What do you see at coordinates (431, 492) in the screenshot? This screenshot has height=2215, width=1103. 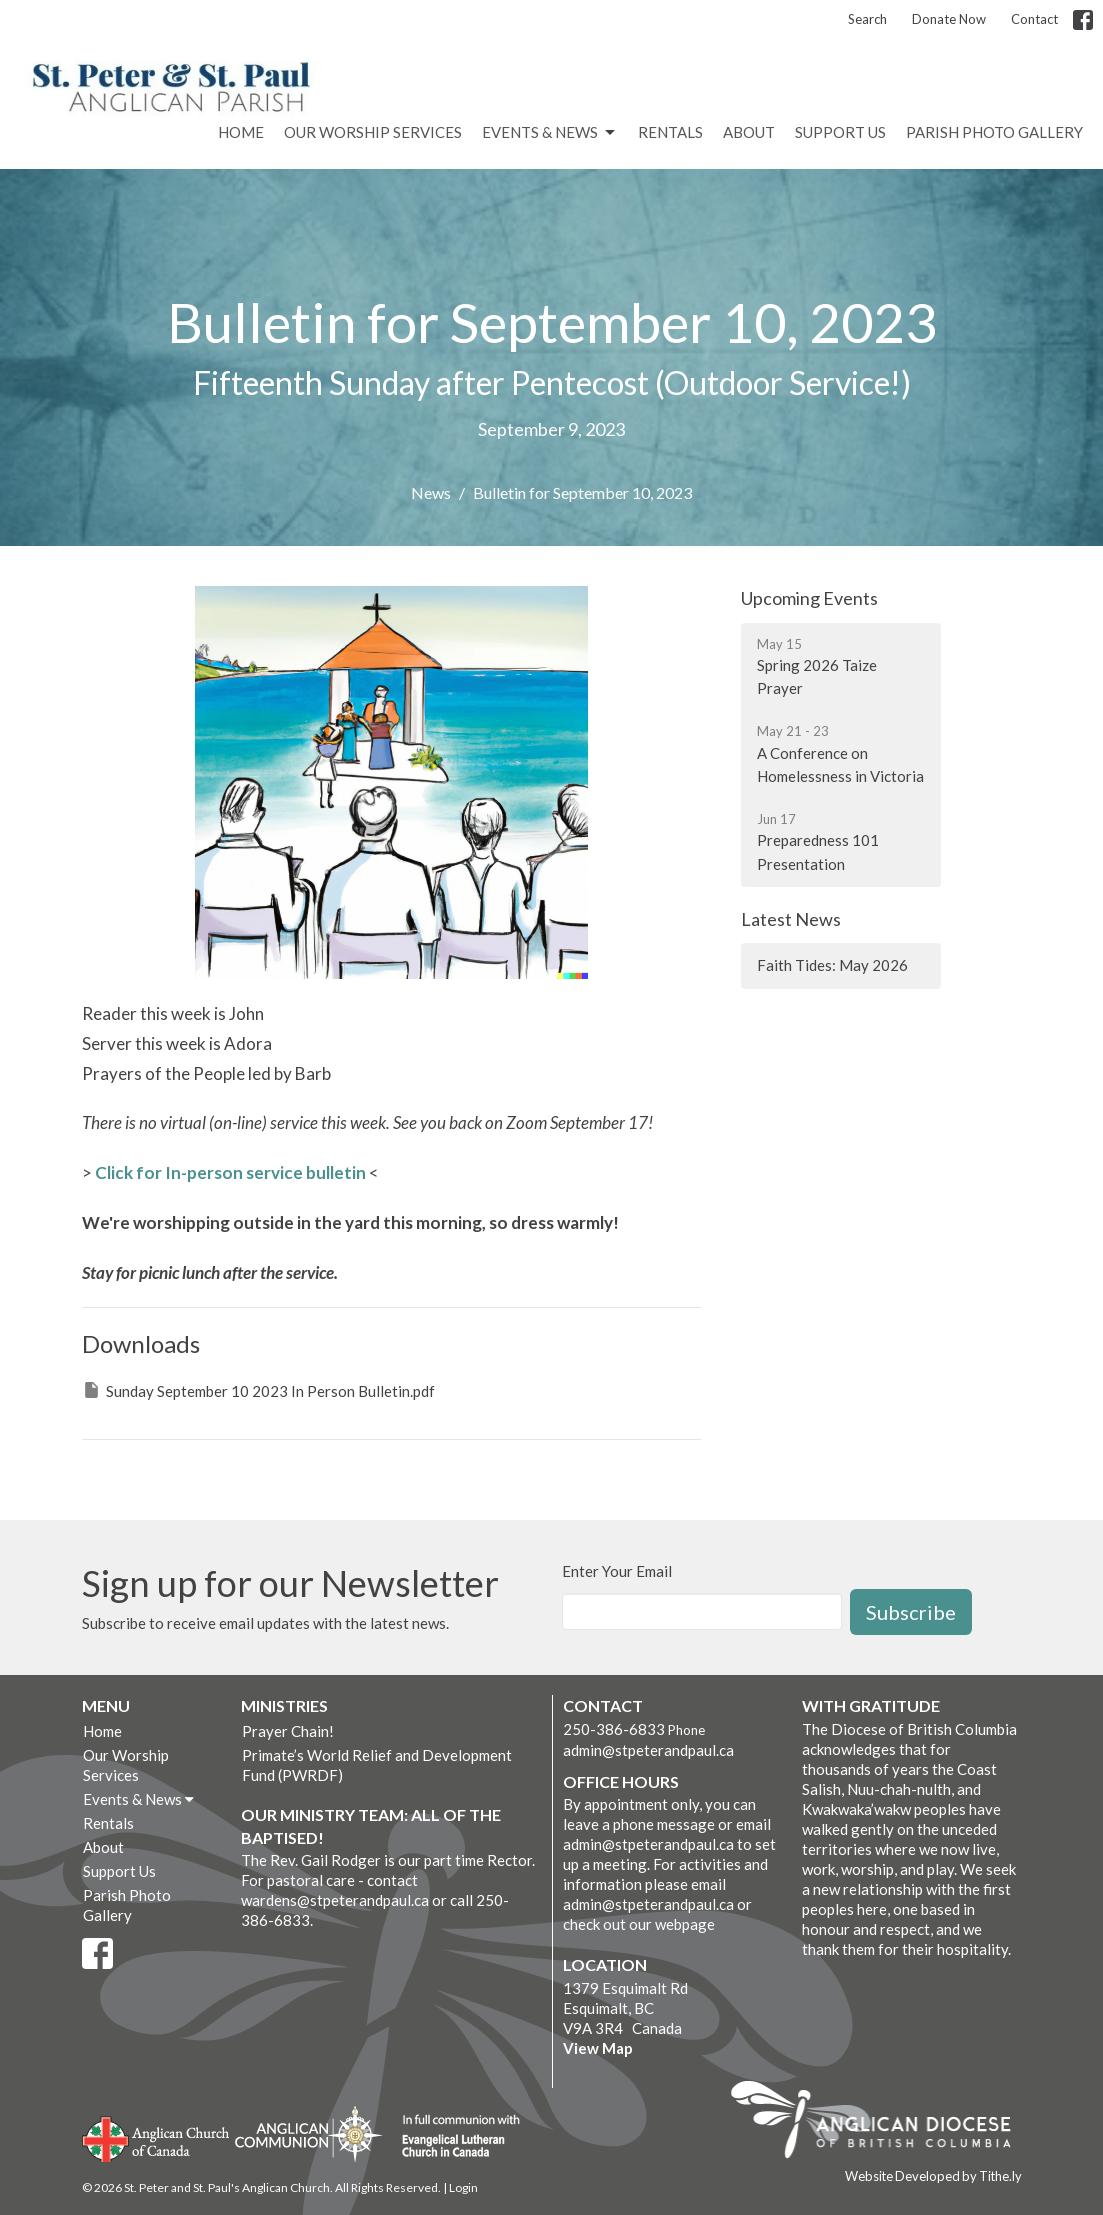 I see `News` at bounding box center [431, 492].